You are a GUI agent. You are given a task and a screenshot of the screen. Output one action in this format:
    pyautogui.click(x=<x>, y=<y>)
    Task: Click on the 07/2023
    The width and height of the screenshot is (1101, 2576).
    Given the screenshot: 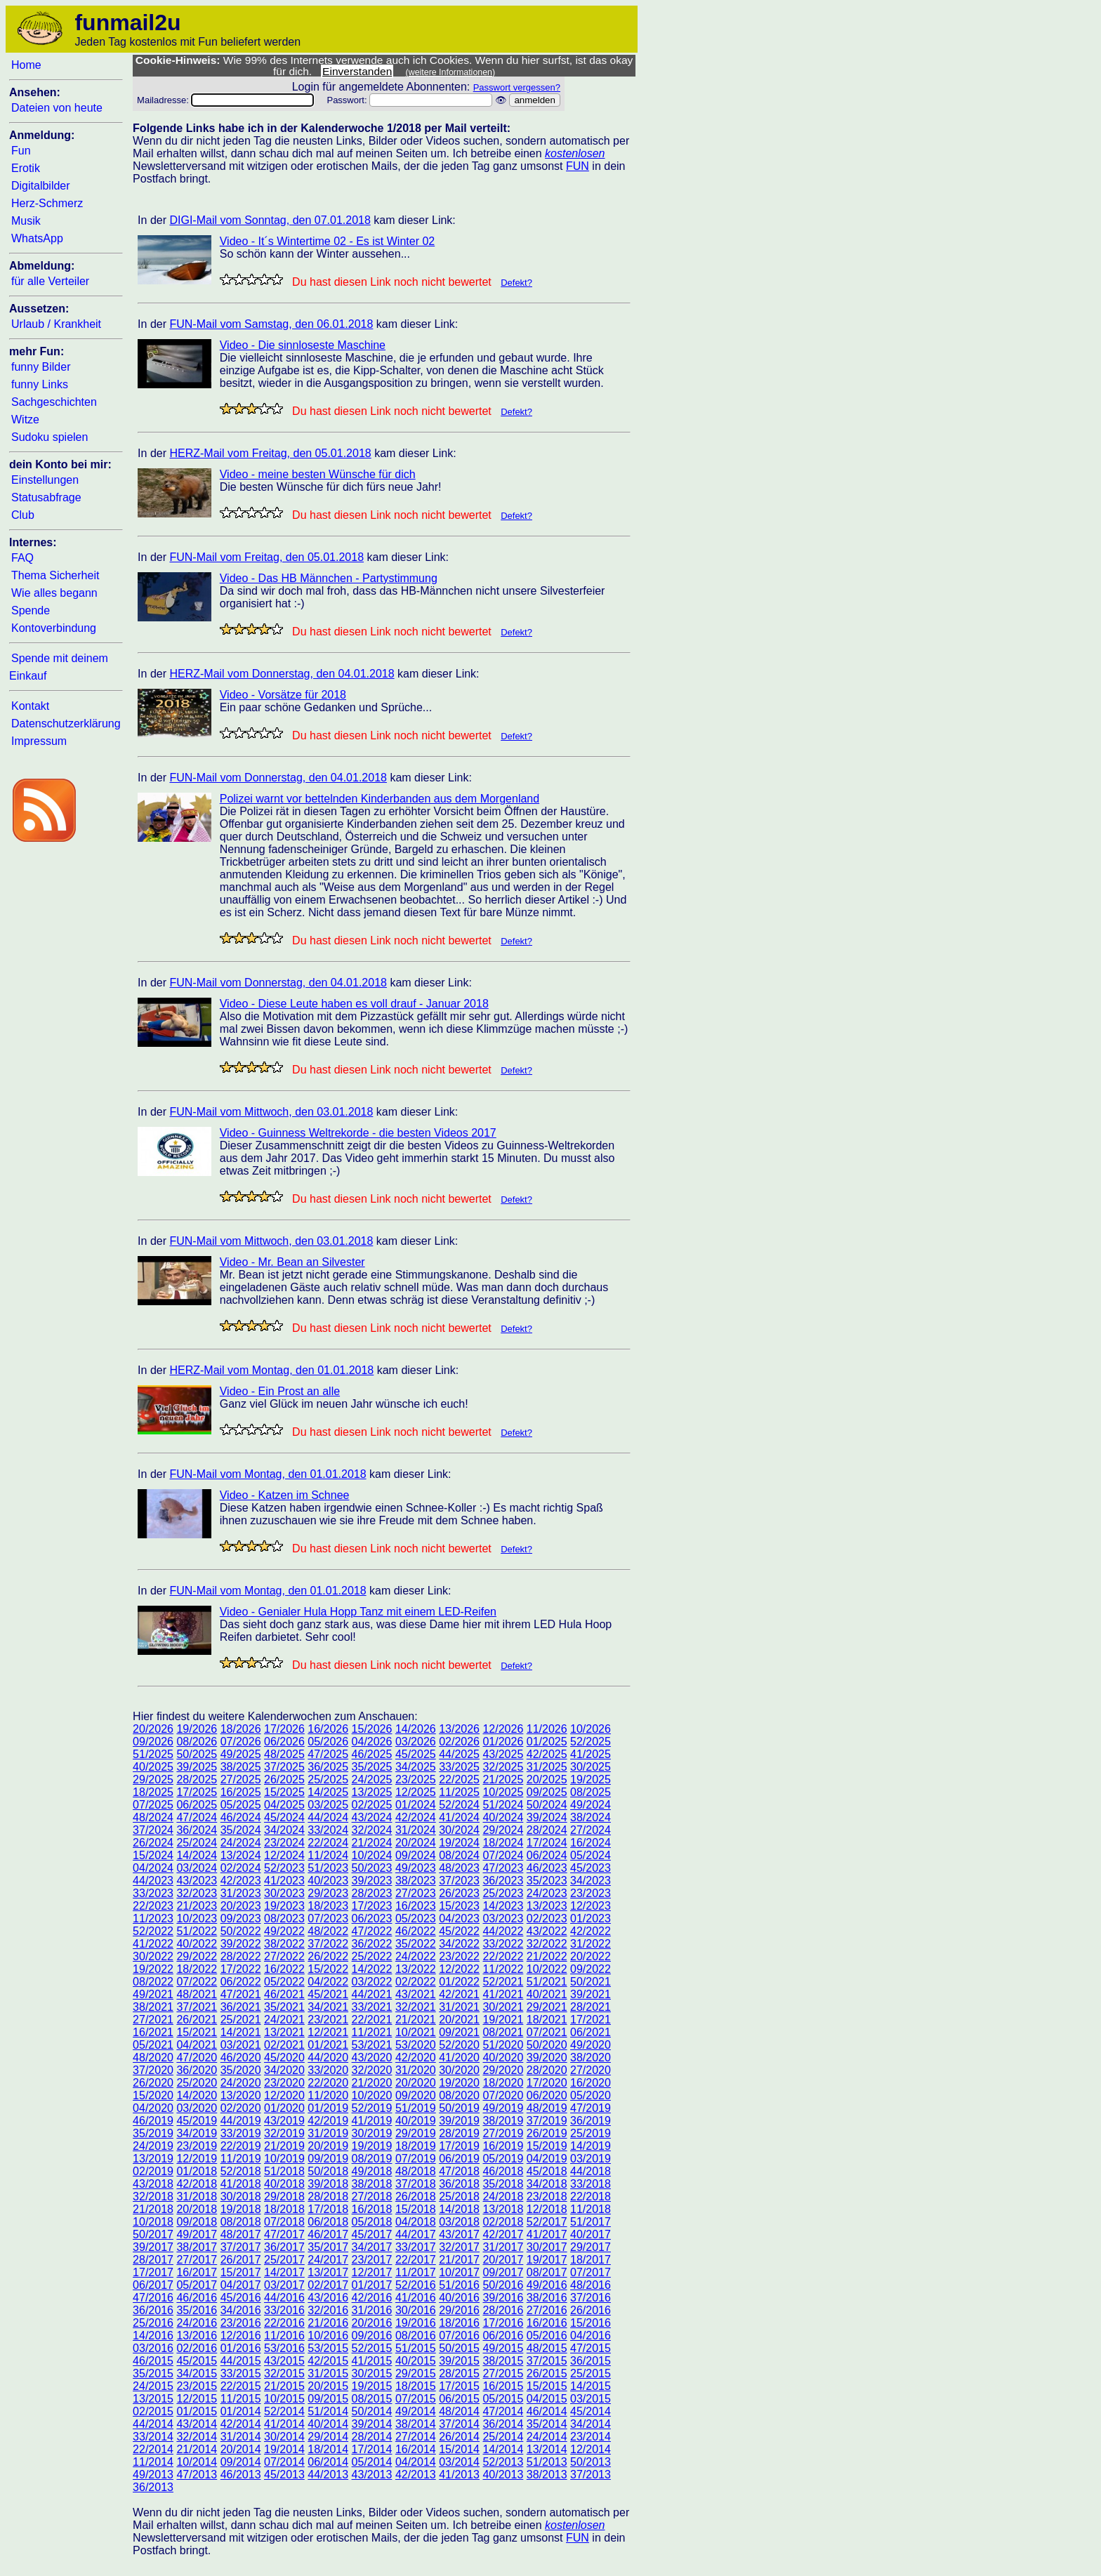 What is the action you would take?
    pyautogui.click(x=328, y=1918)
    